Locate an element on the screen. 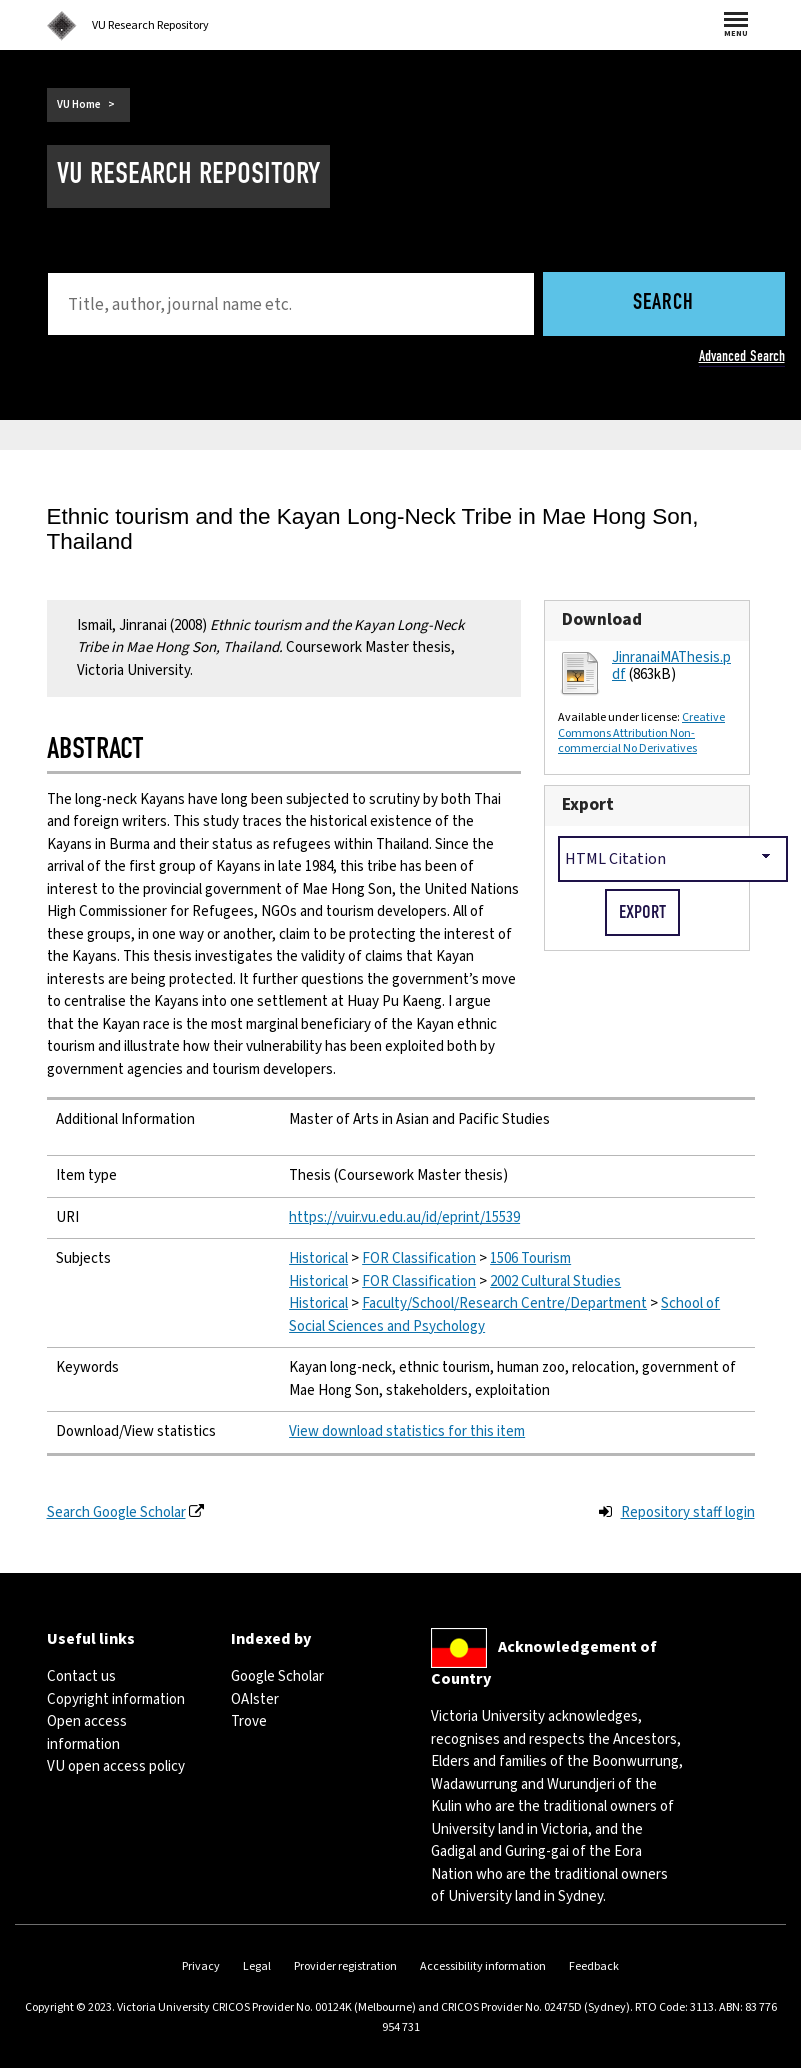 The image size is (801, 2068). JinranaiMAThesis.pdf is located at coordinates (671, 666).